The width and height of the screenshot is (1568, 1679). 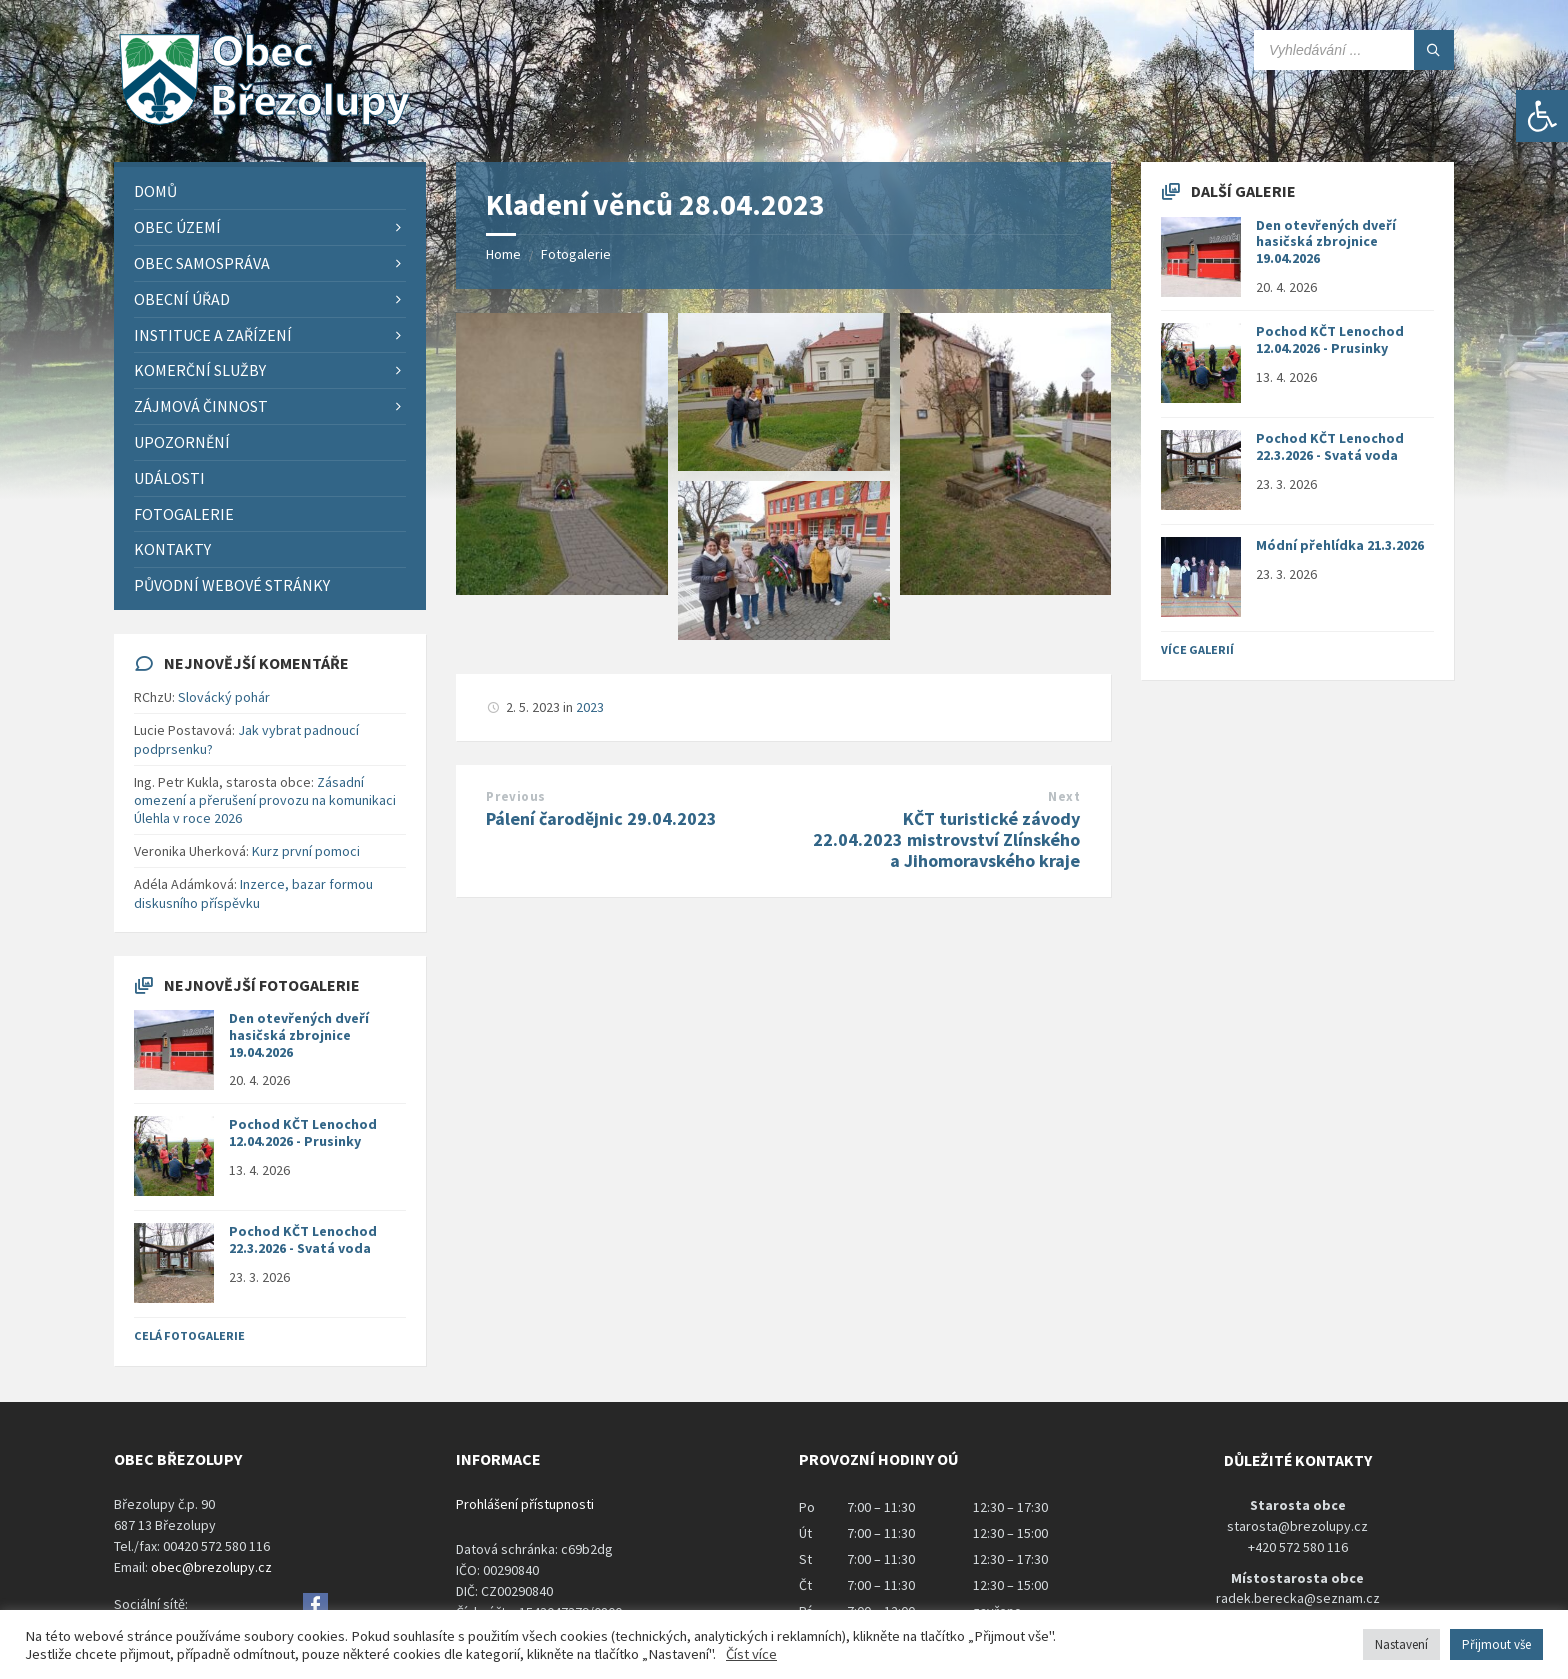 I want to click on Fotogalerie, so click(x=576, y=254).